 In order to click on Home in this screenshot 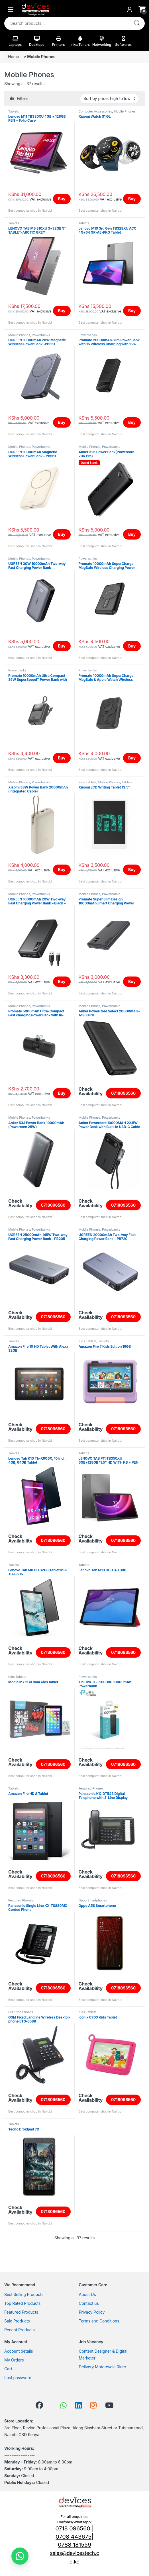, I will do `click(13, 56)`.